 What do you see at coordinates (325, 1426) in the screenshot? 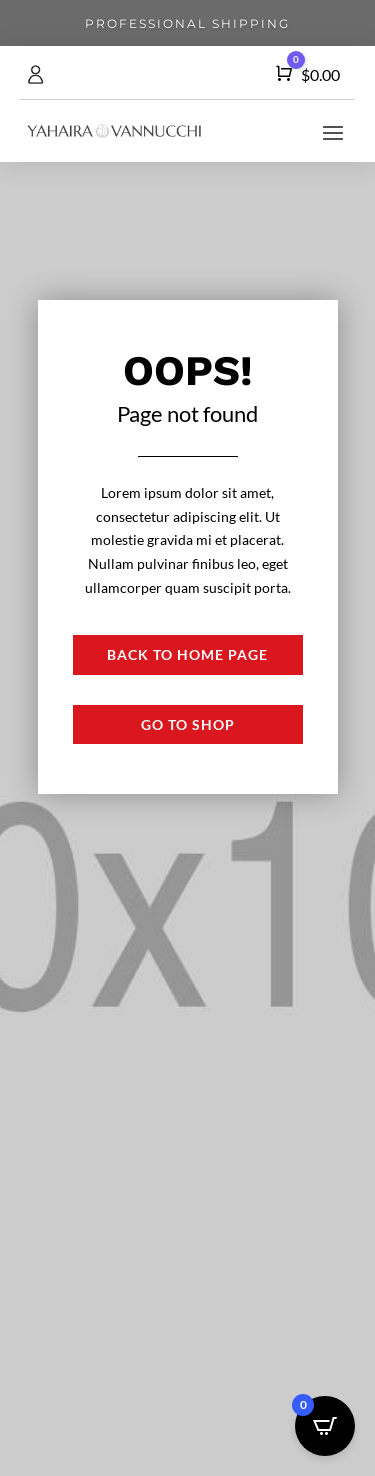
I see `[Open CartPops popover]` at bounding box center [325, 1426].